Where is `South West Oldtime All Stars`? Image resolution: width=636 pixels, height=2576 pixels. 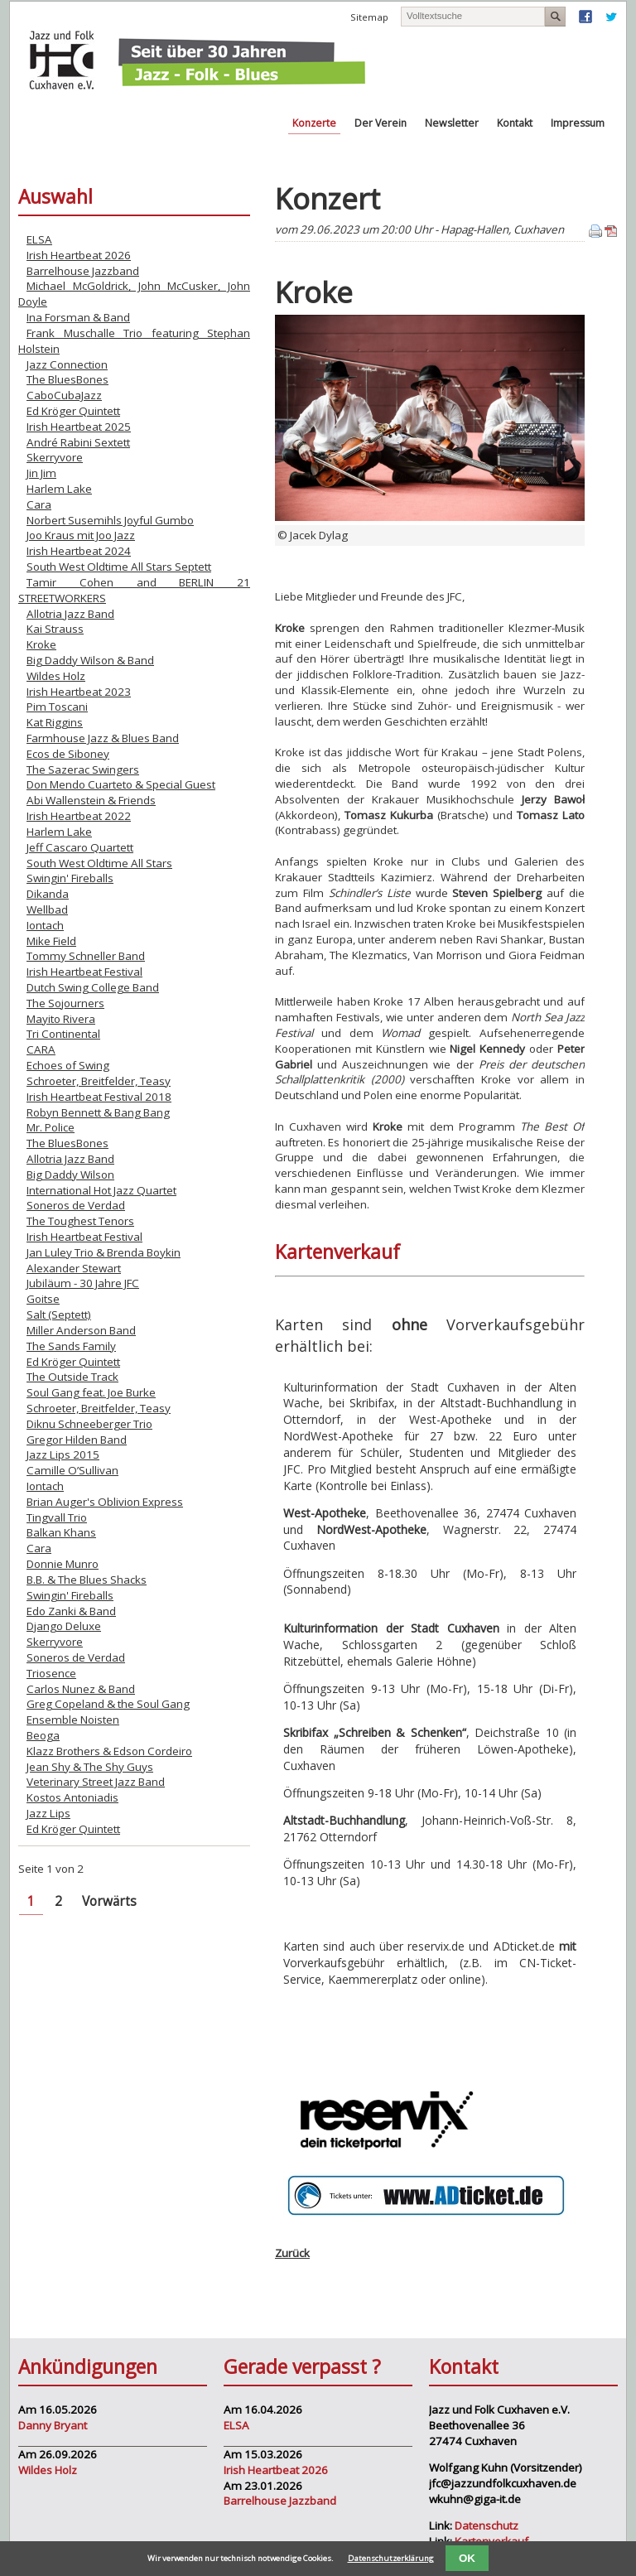 South West Oldtime All Stars is located at coordinates (99, 863).